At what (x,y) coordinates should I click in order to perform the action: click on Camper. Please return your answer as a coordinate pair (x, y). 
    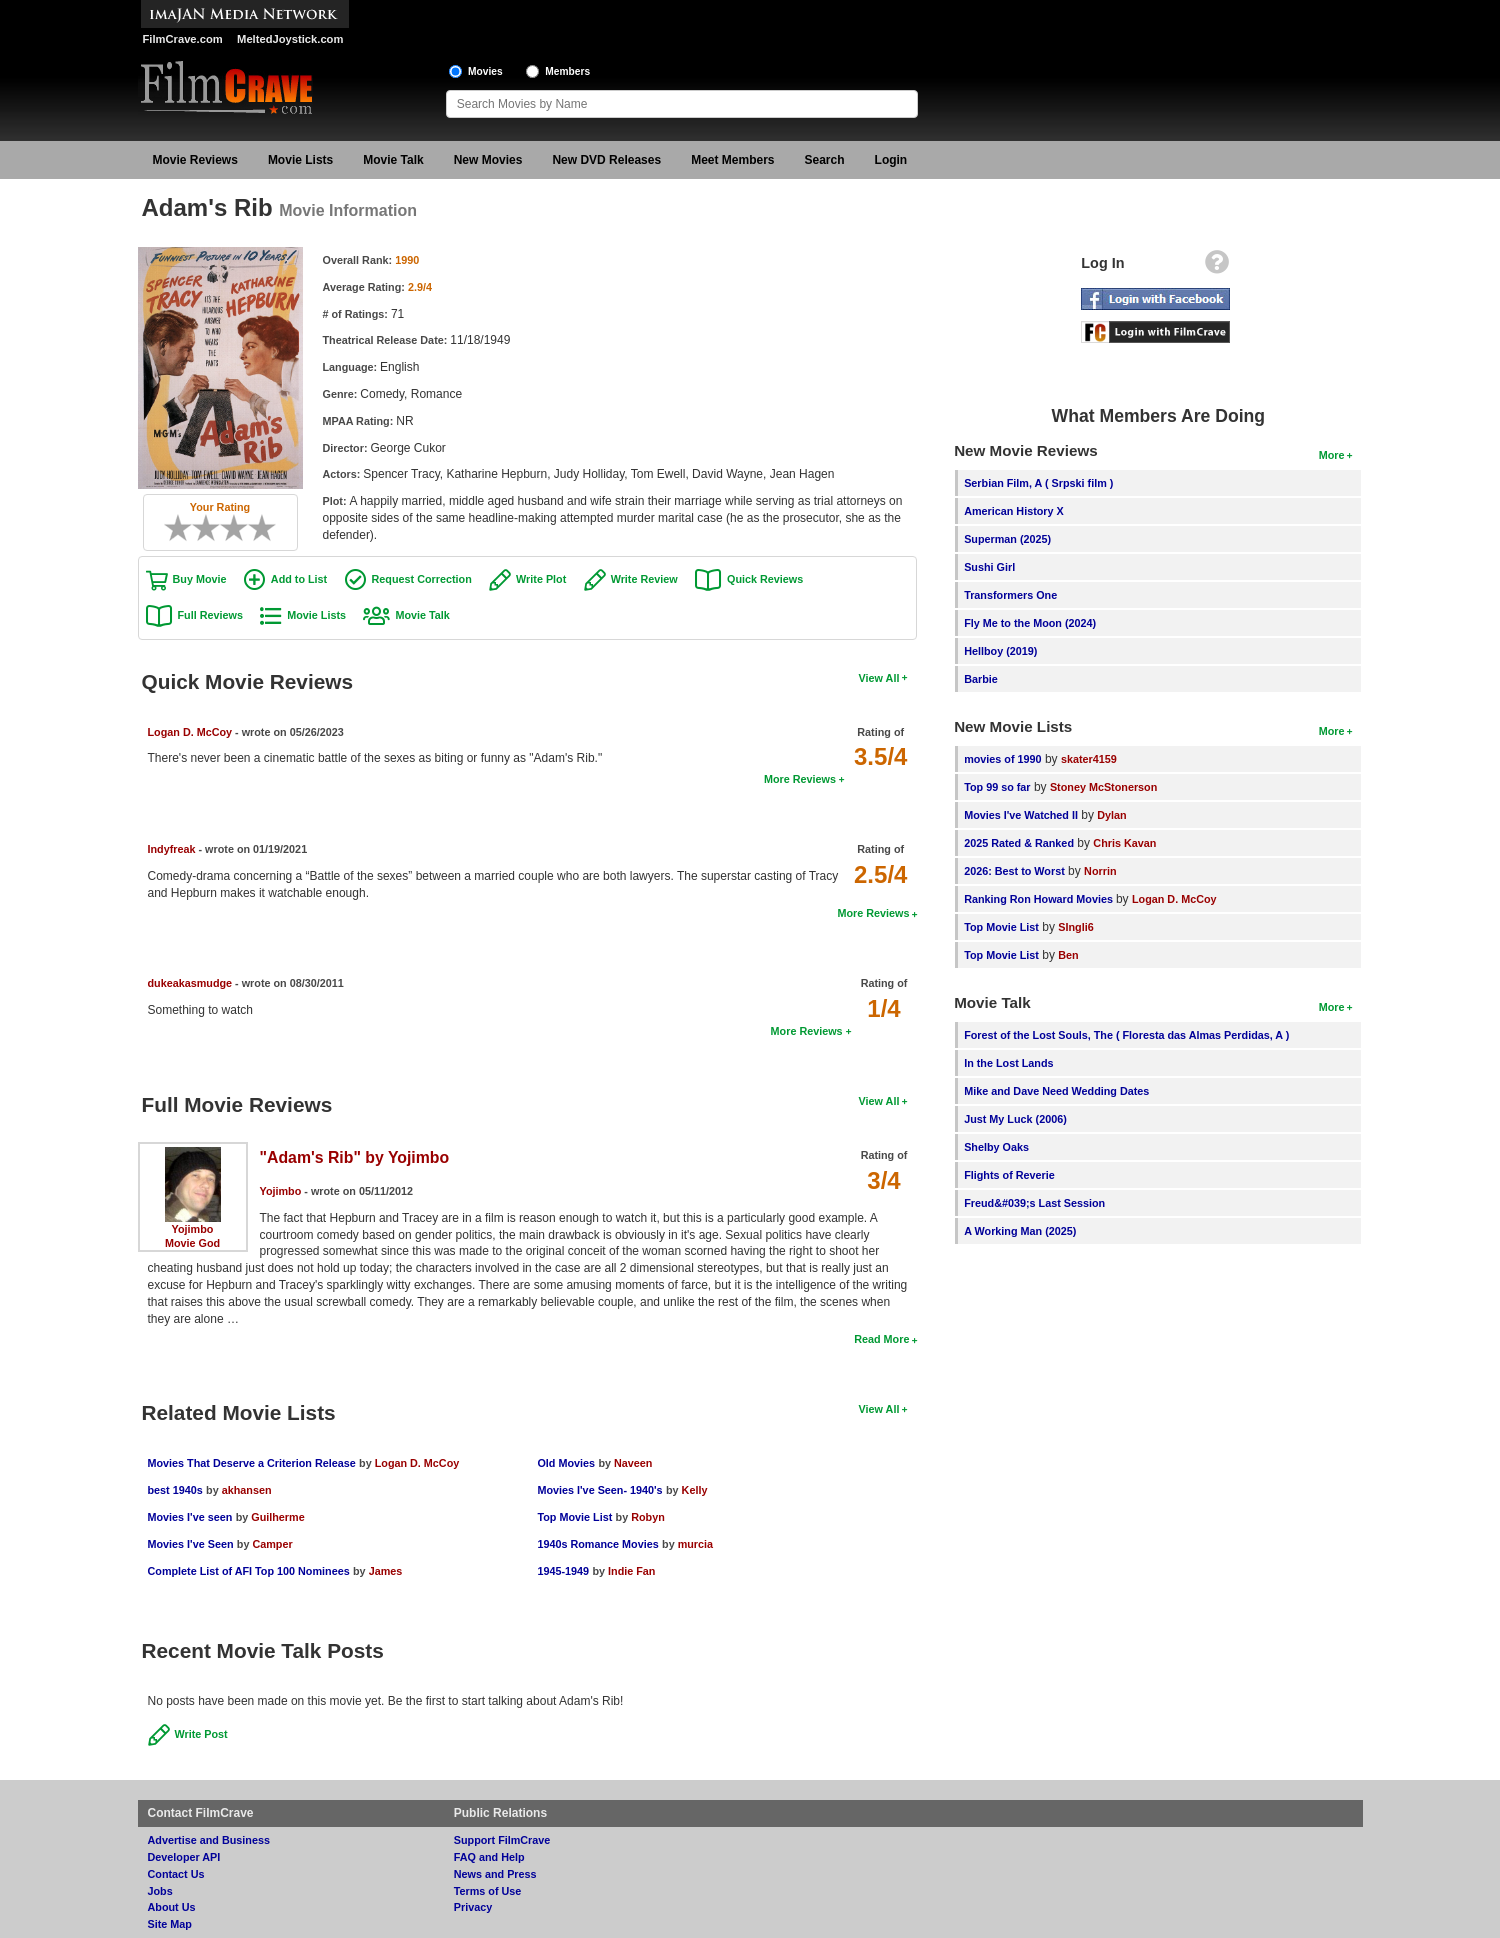
    Looking at the image, I should click on (272, 1544).